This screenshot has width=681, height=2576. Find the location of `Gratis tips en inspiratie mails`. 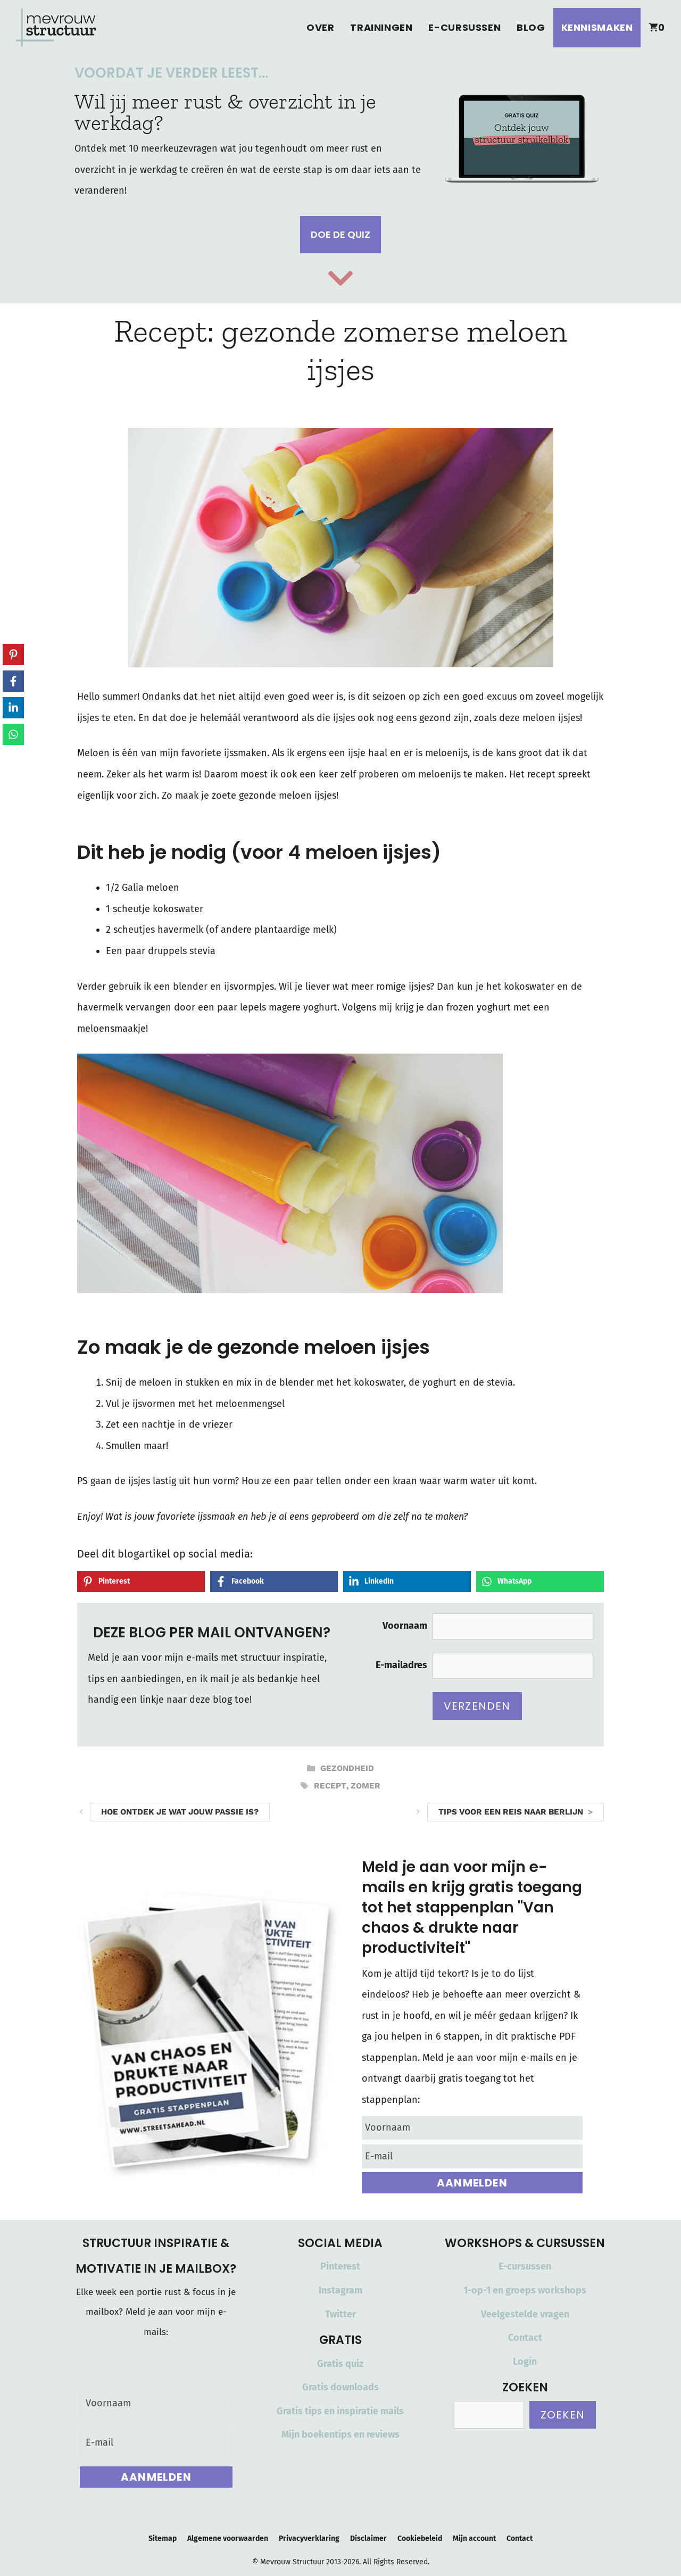

Gratis tips en inspiratie mails is located at coordinates (340, 2411).